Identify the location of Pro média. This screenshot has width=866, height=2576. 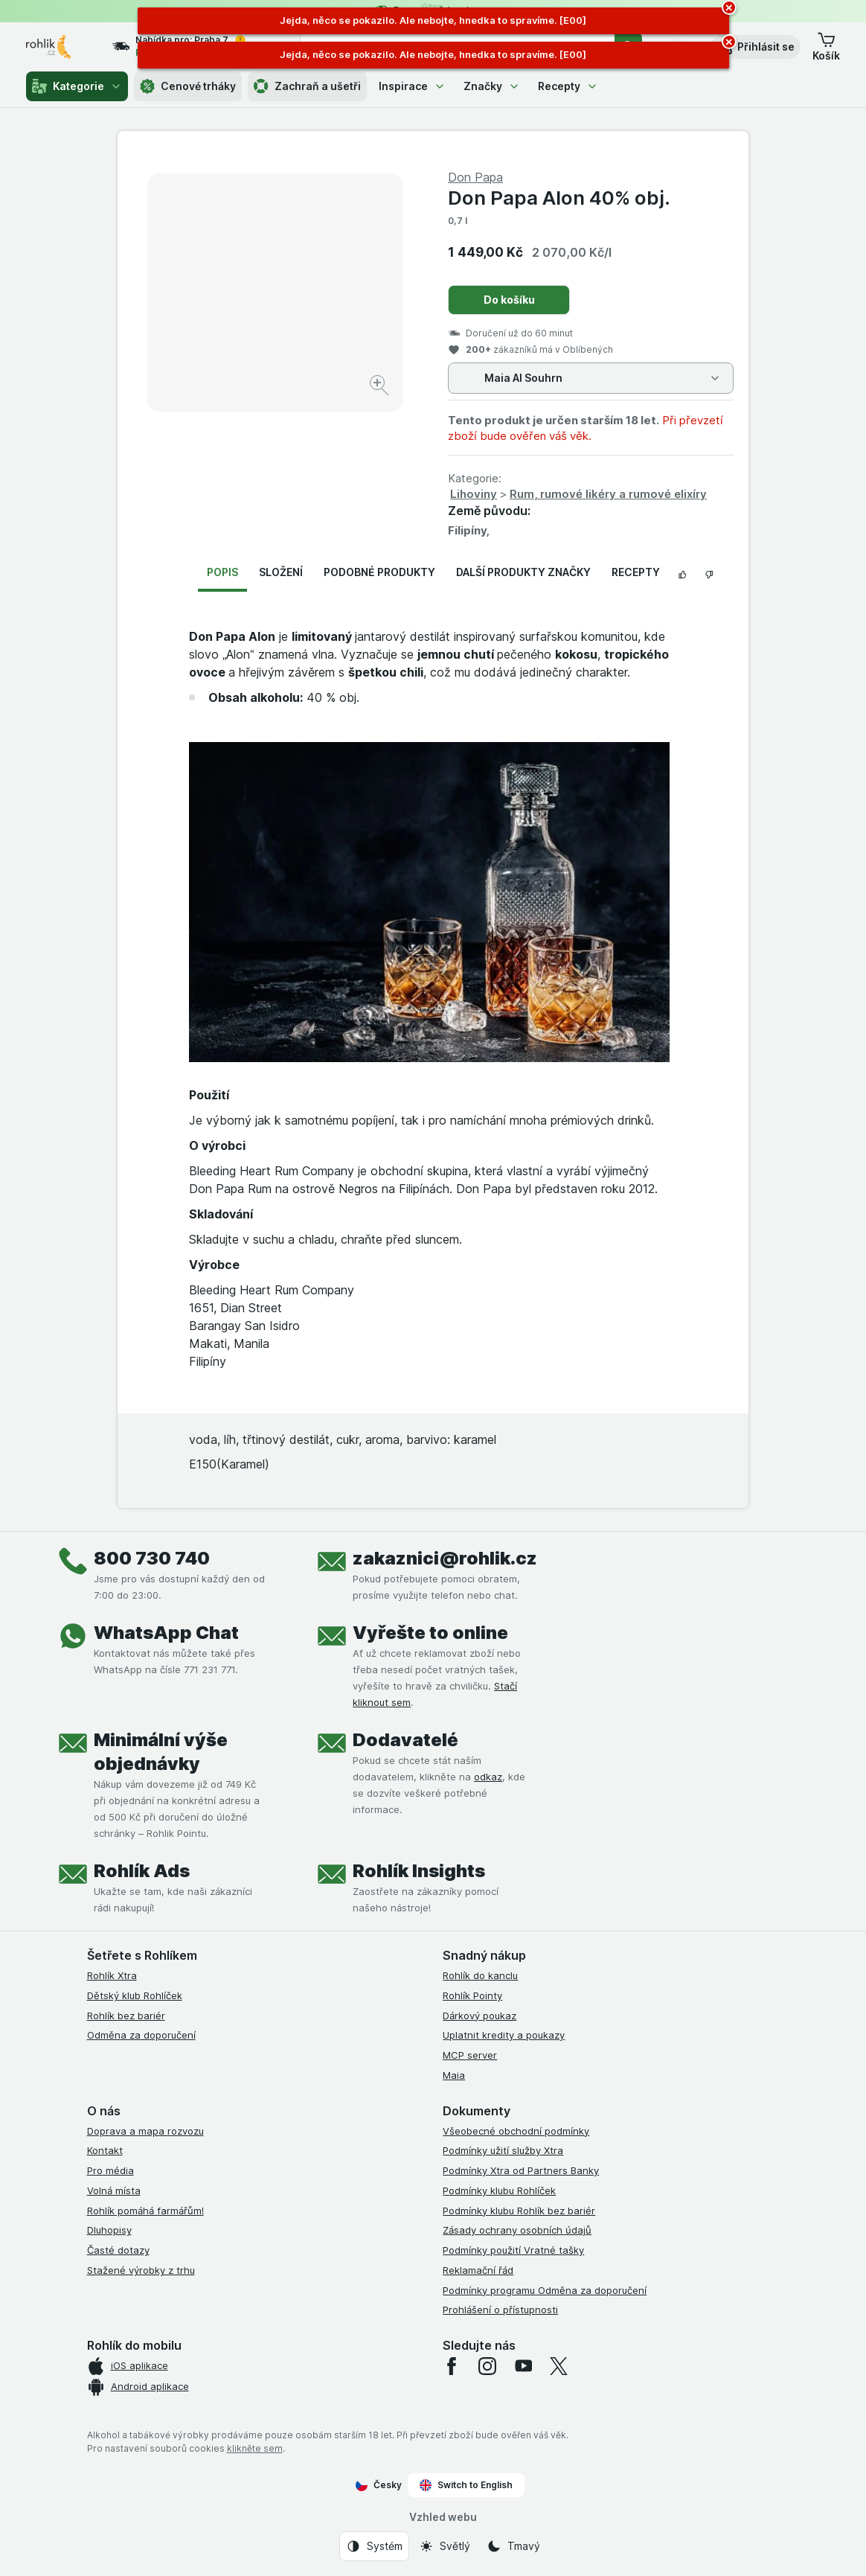
(110, 2170).